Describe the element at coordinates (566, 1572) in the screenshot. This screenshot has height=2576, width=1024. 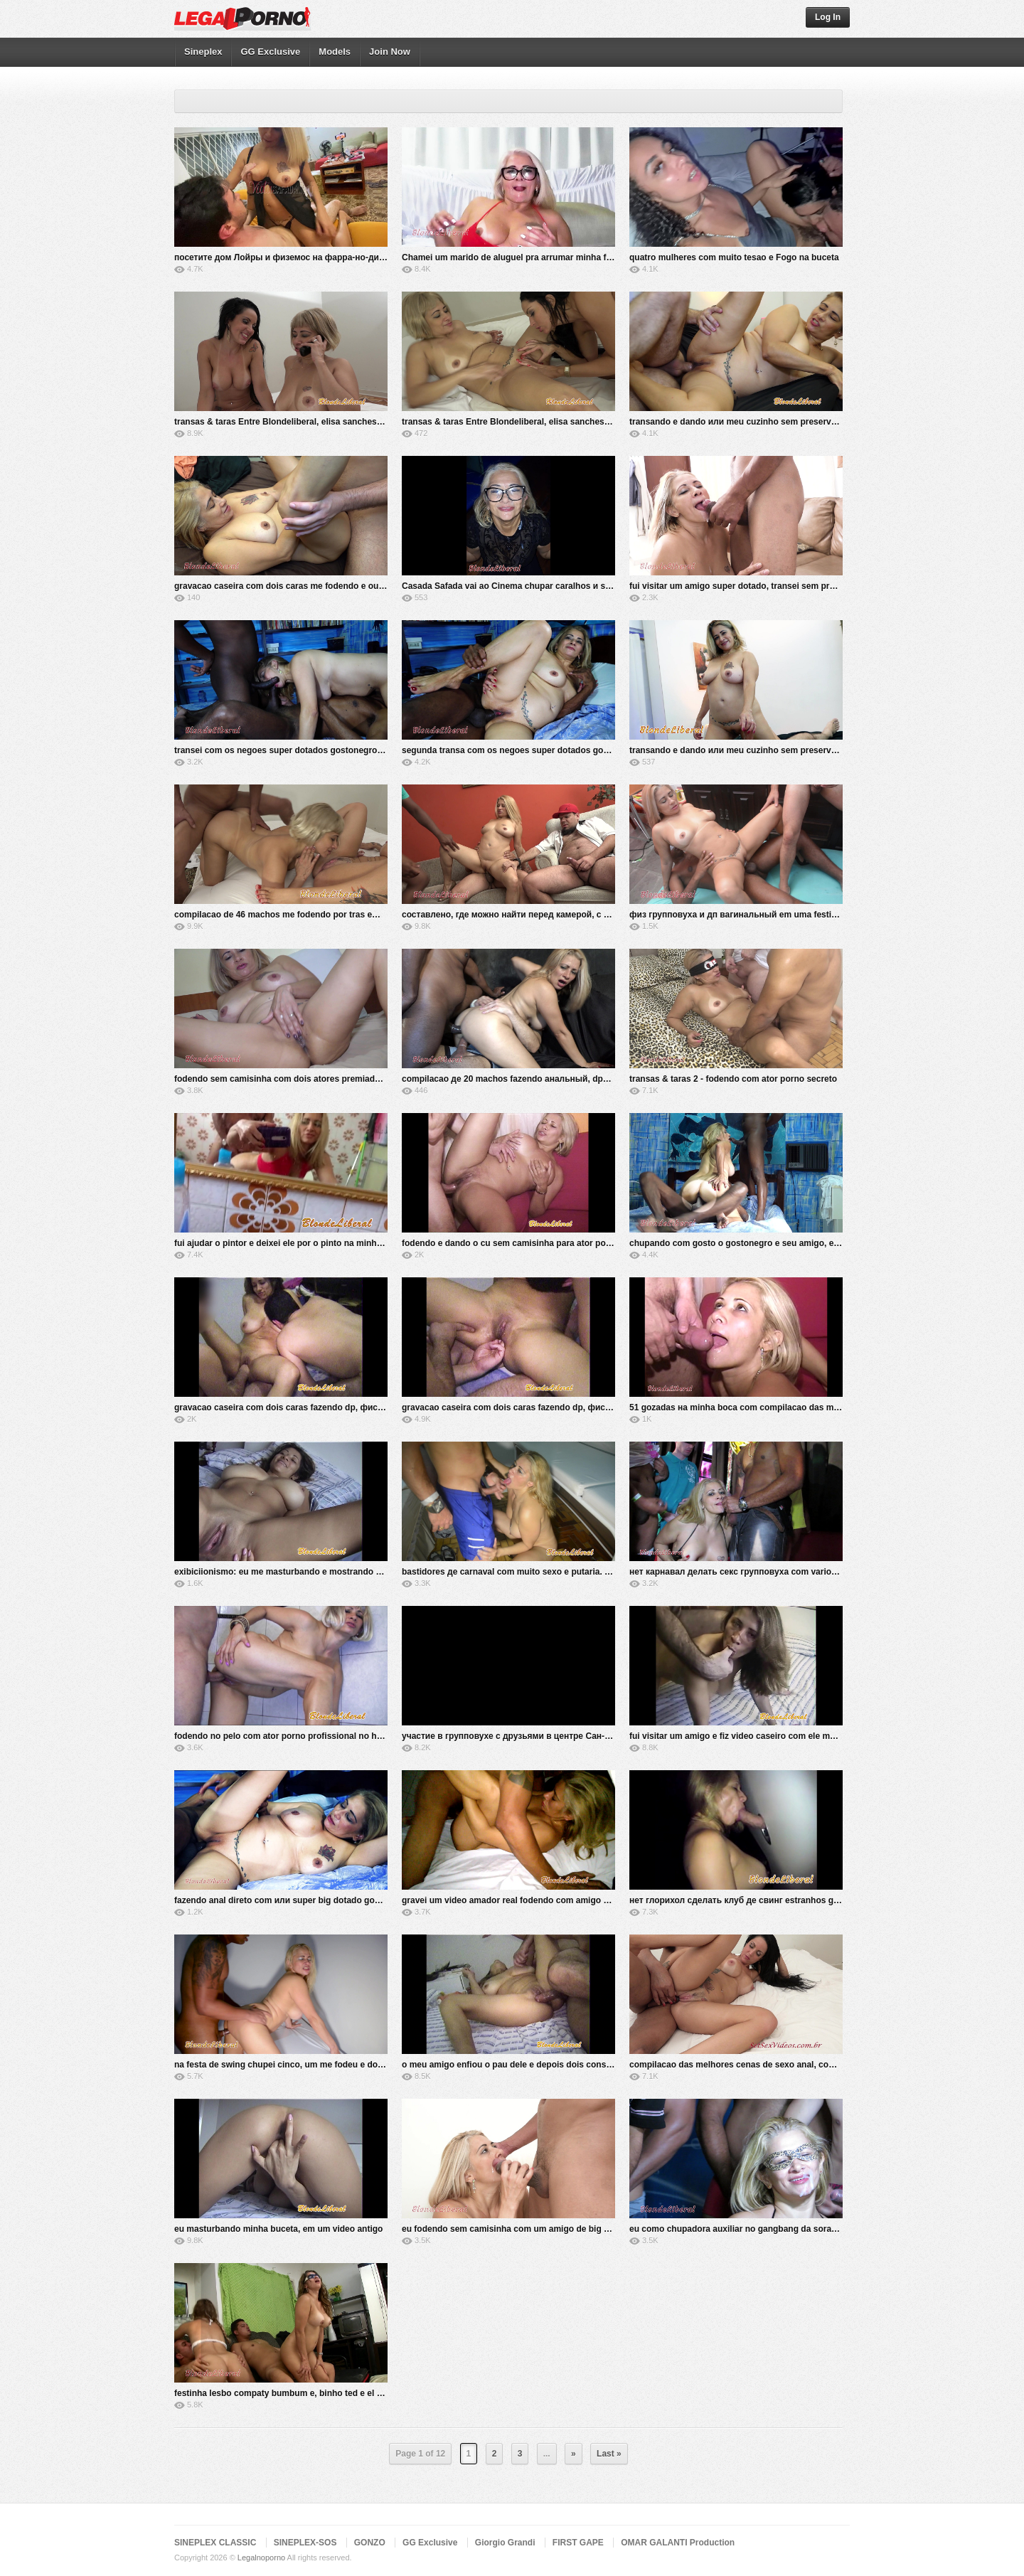
I see `bastidores де carnaval com muito sexo e putaria. em coproducao com hardbrazil` at that location.